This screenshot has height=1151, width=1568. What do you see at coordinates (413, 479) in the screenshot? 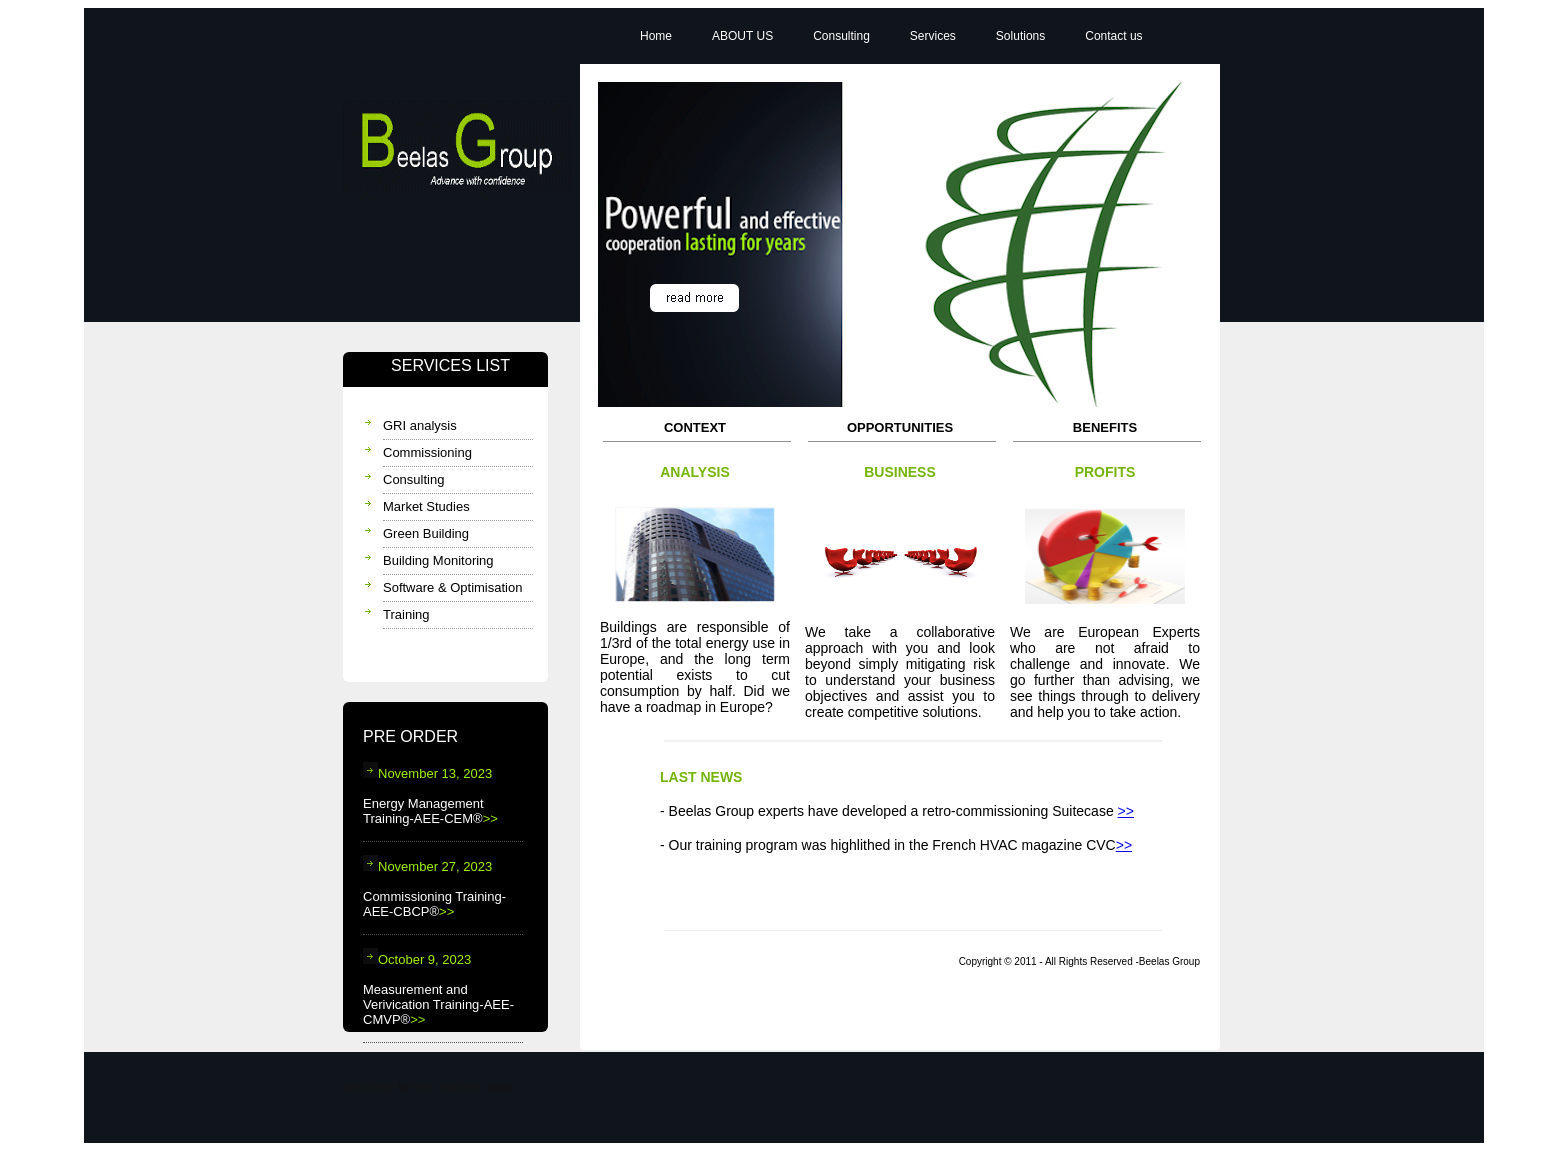
I see `Consulting` at bounding box center [413, 479].